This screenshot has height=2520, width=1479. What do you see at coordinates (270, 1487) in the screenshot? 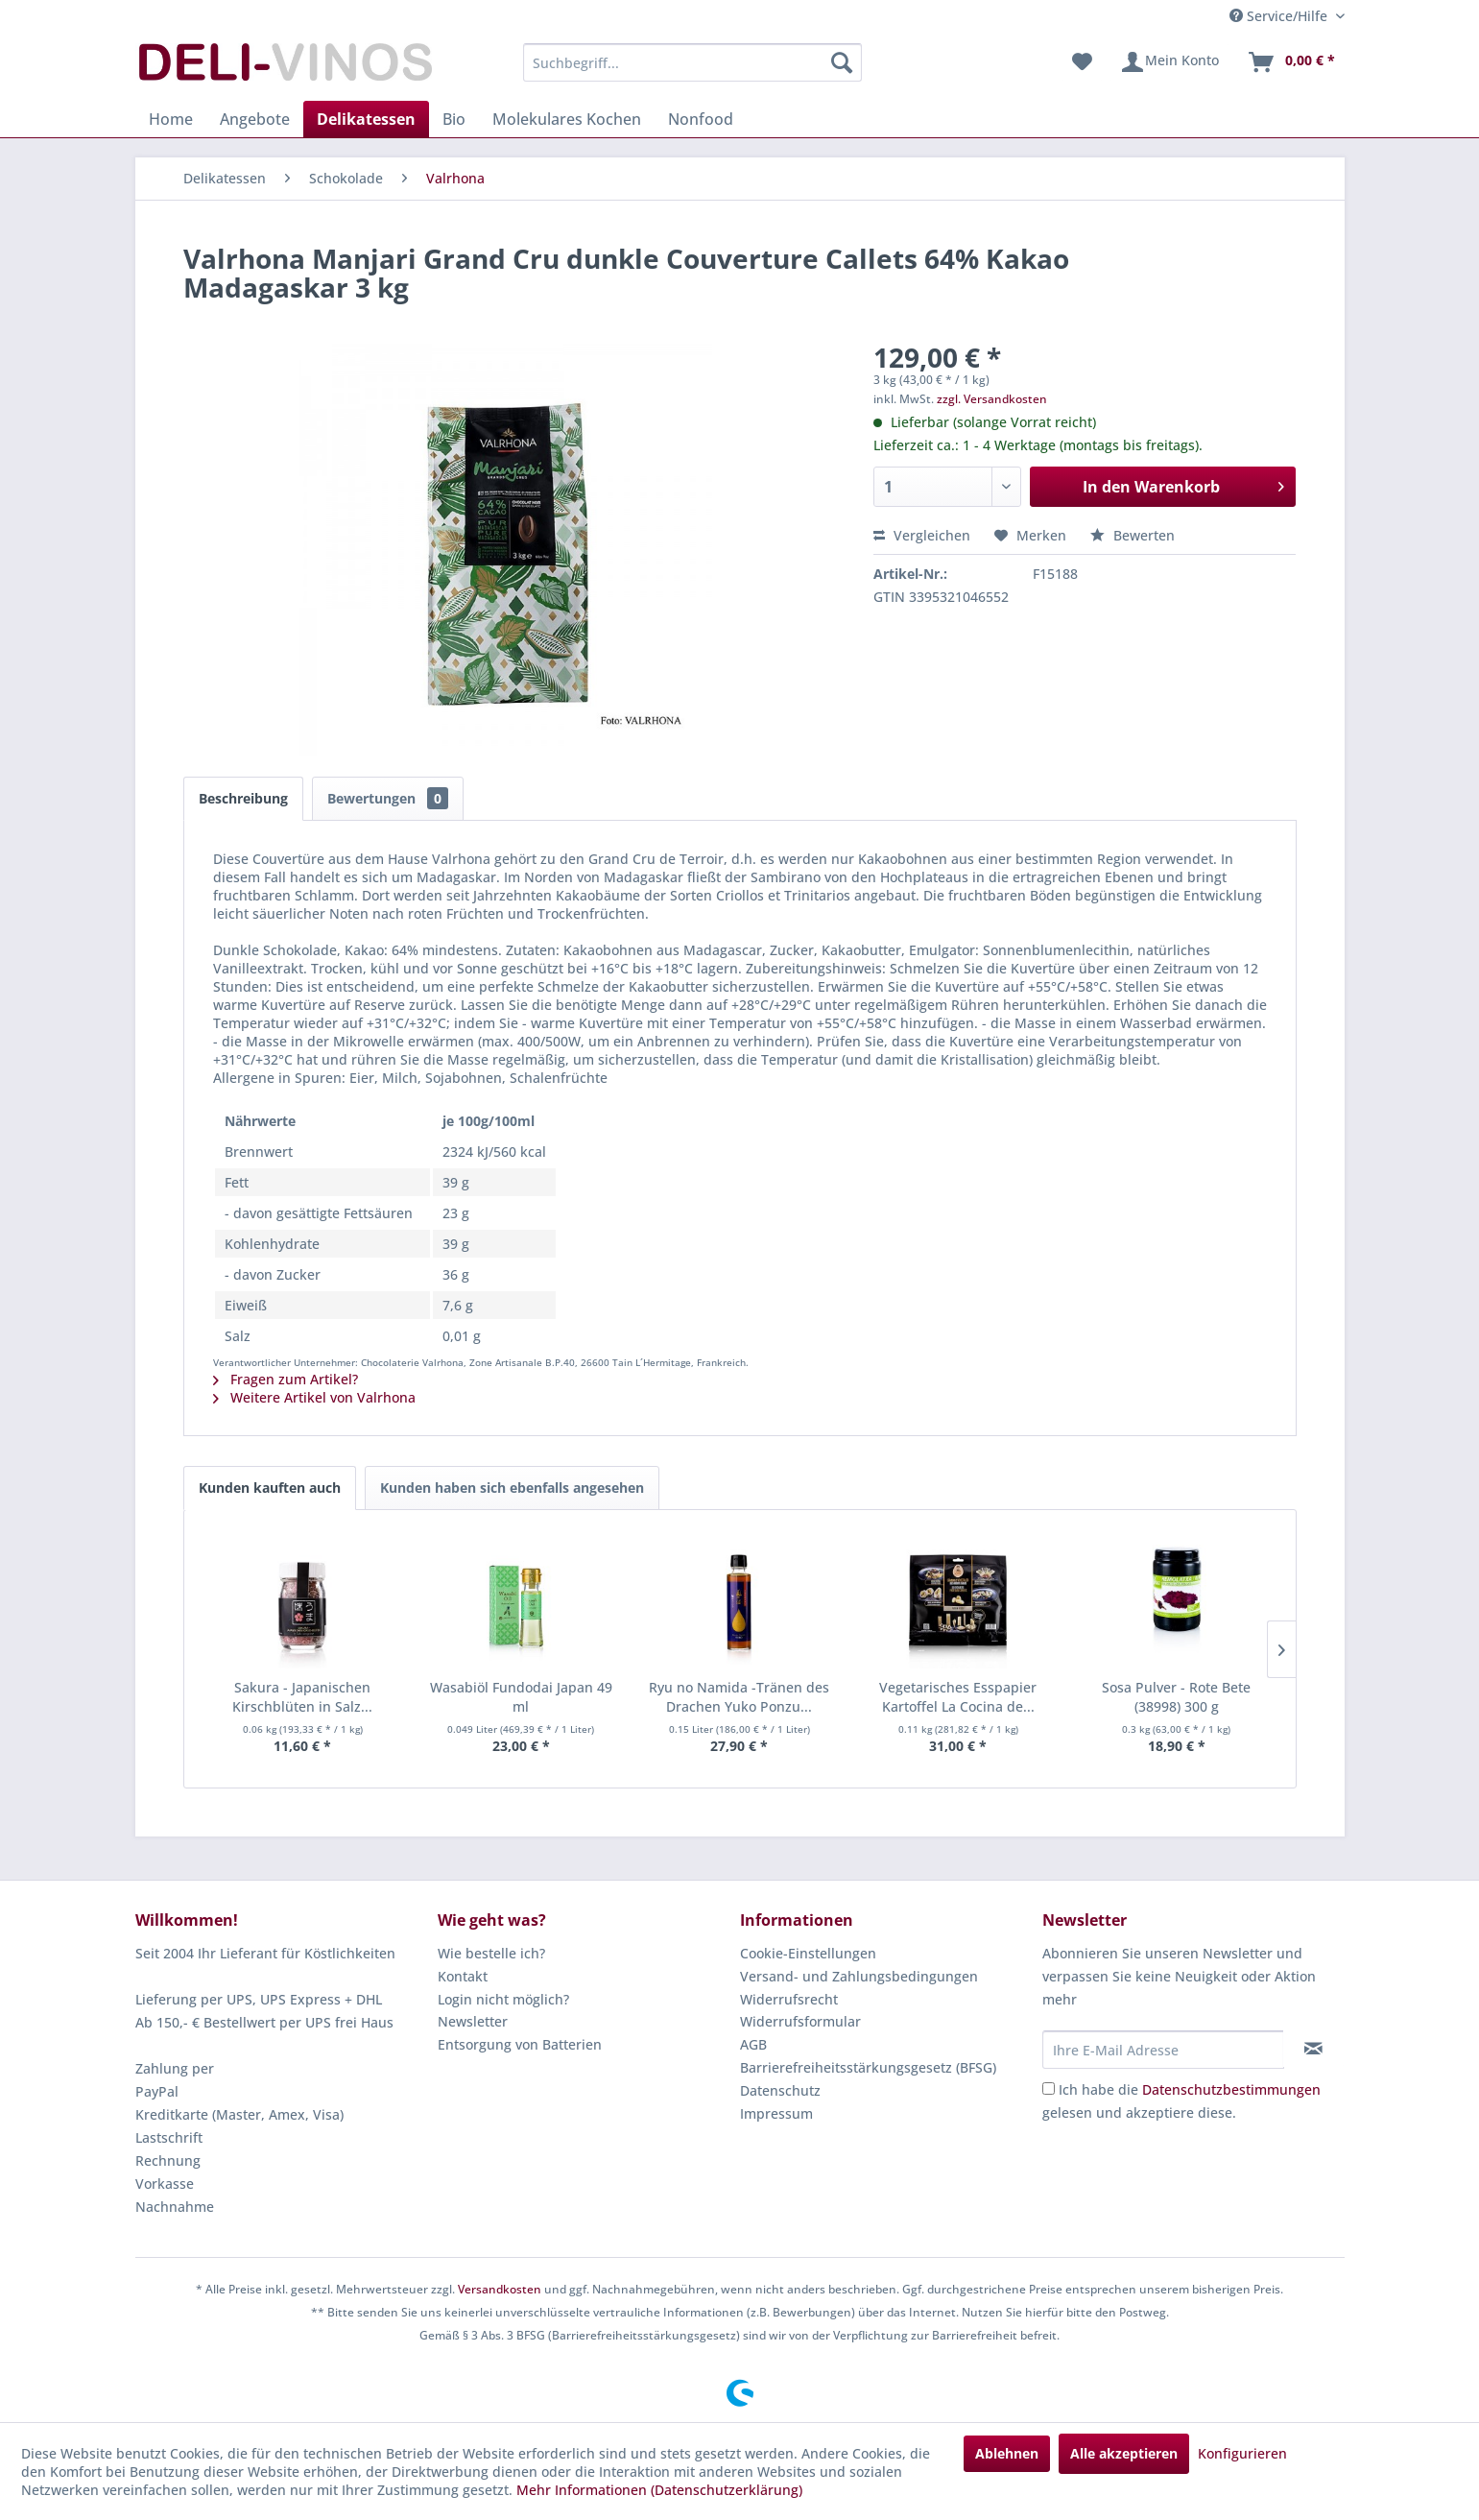
I see `Kunden kauften auch` at bounding box center [270, 1487].